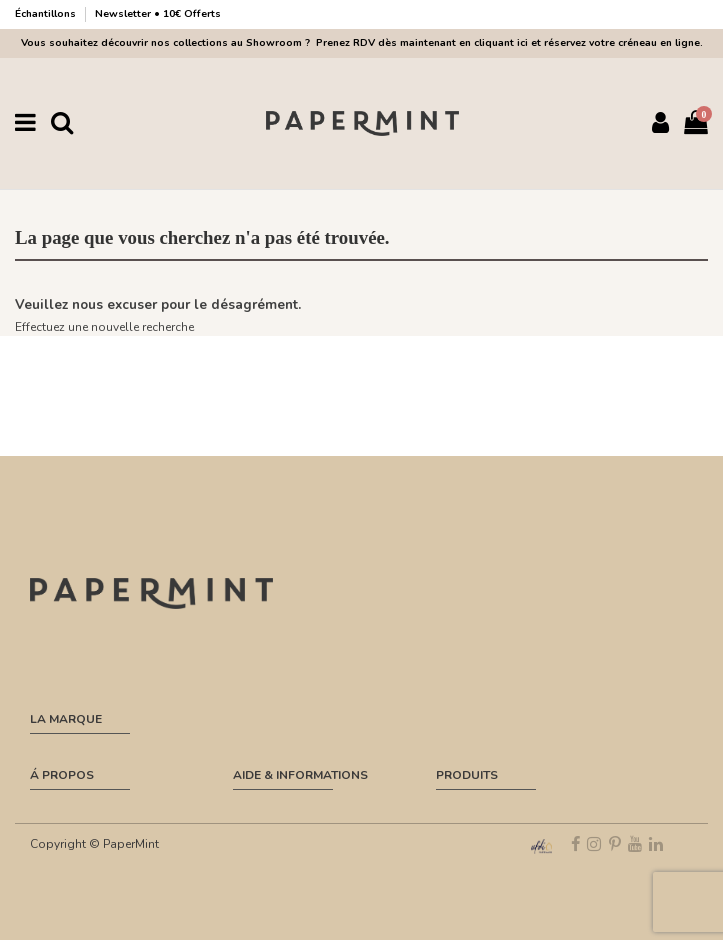 The image size is (723, 946). I want to click on Échantillons, so click(47, 14).